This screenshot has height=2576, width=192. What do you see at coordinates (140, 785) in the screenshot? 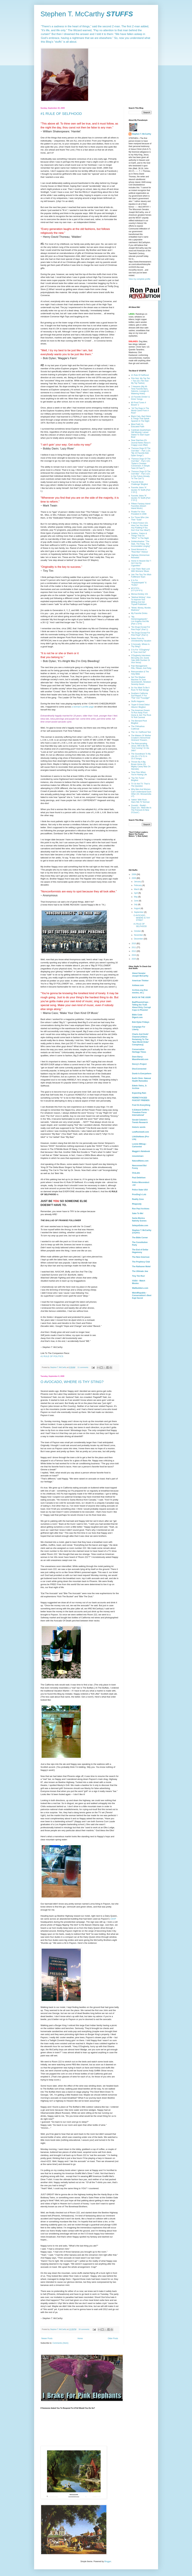
I see `TV Or Not TV: That Is The Question` at bounding box center [140, 785].